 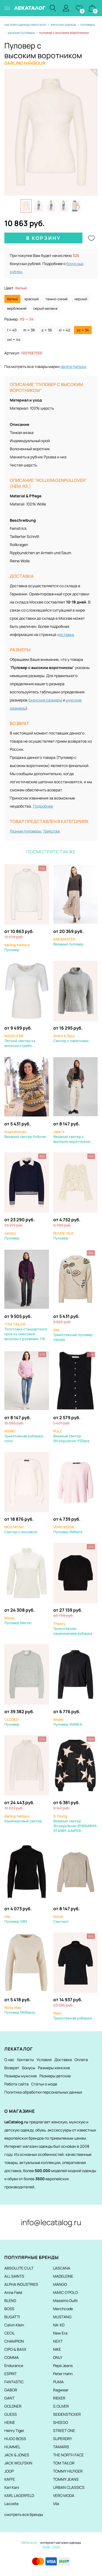 What do you see at coordinates (14, 2341) in the screenshot?
I see `CHAMPION` at bounding box center [14, 2341].